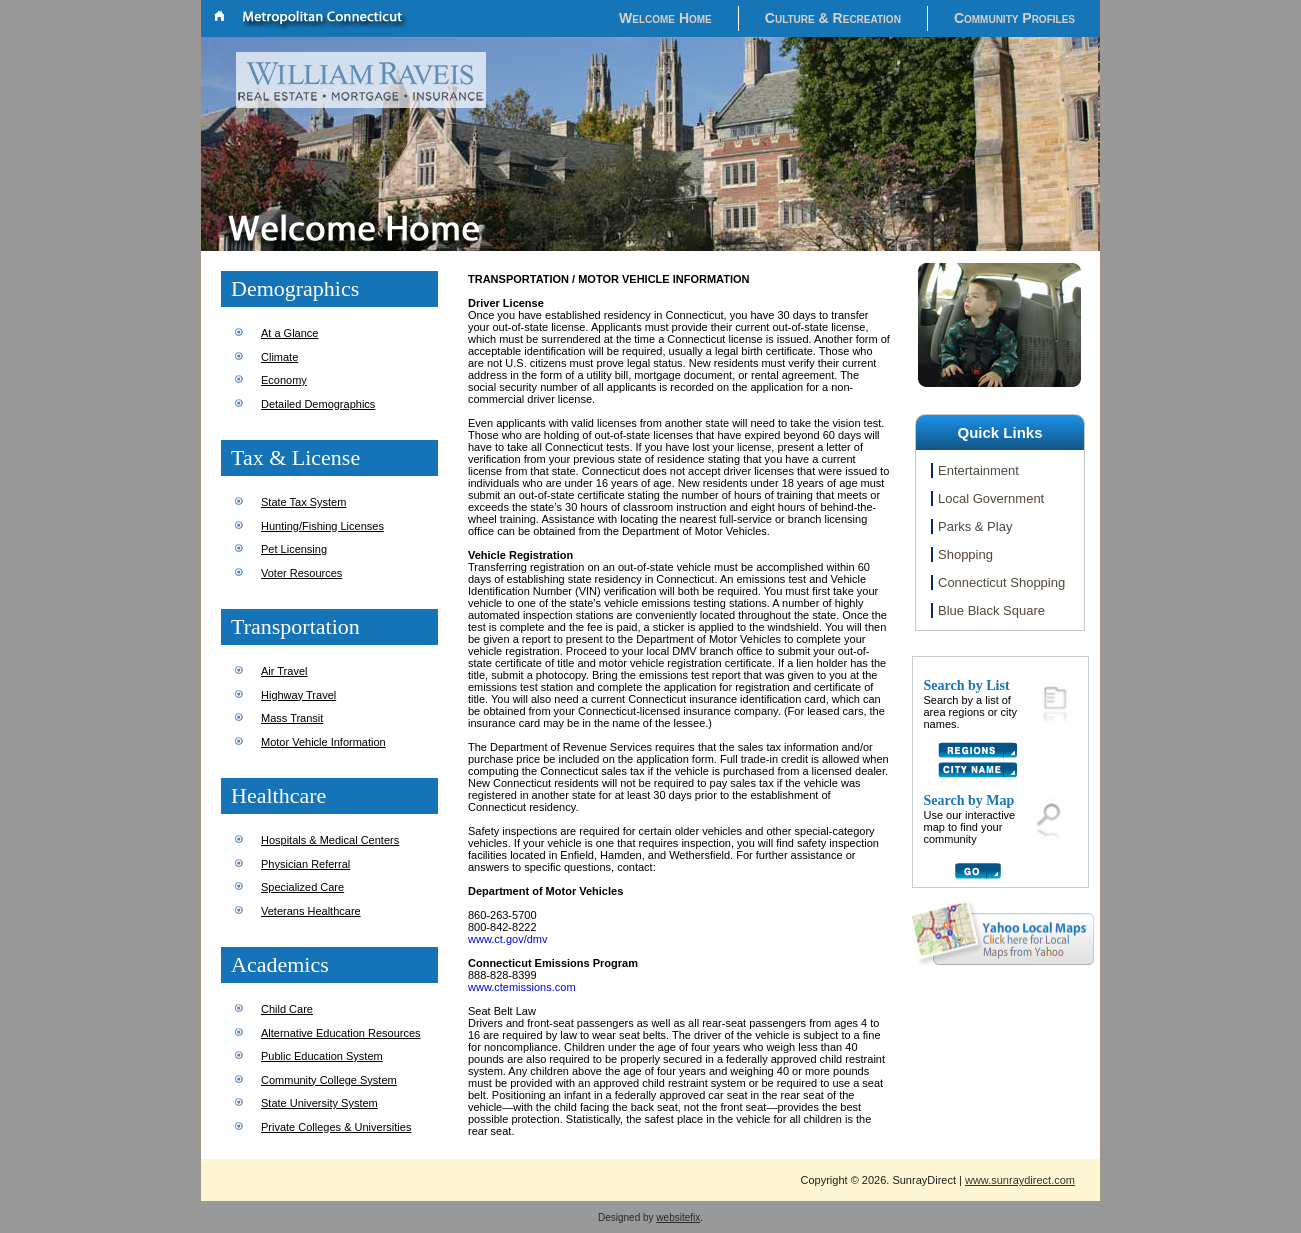 This screenshot has height=1233, width=1301. Describe the element at coordinates (978, 470) in the screenshot. I see `Entertainment` at that location.